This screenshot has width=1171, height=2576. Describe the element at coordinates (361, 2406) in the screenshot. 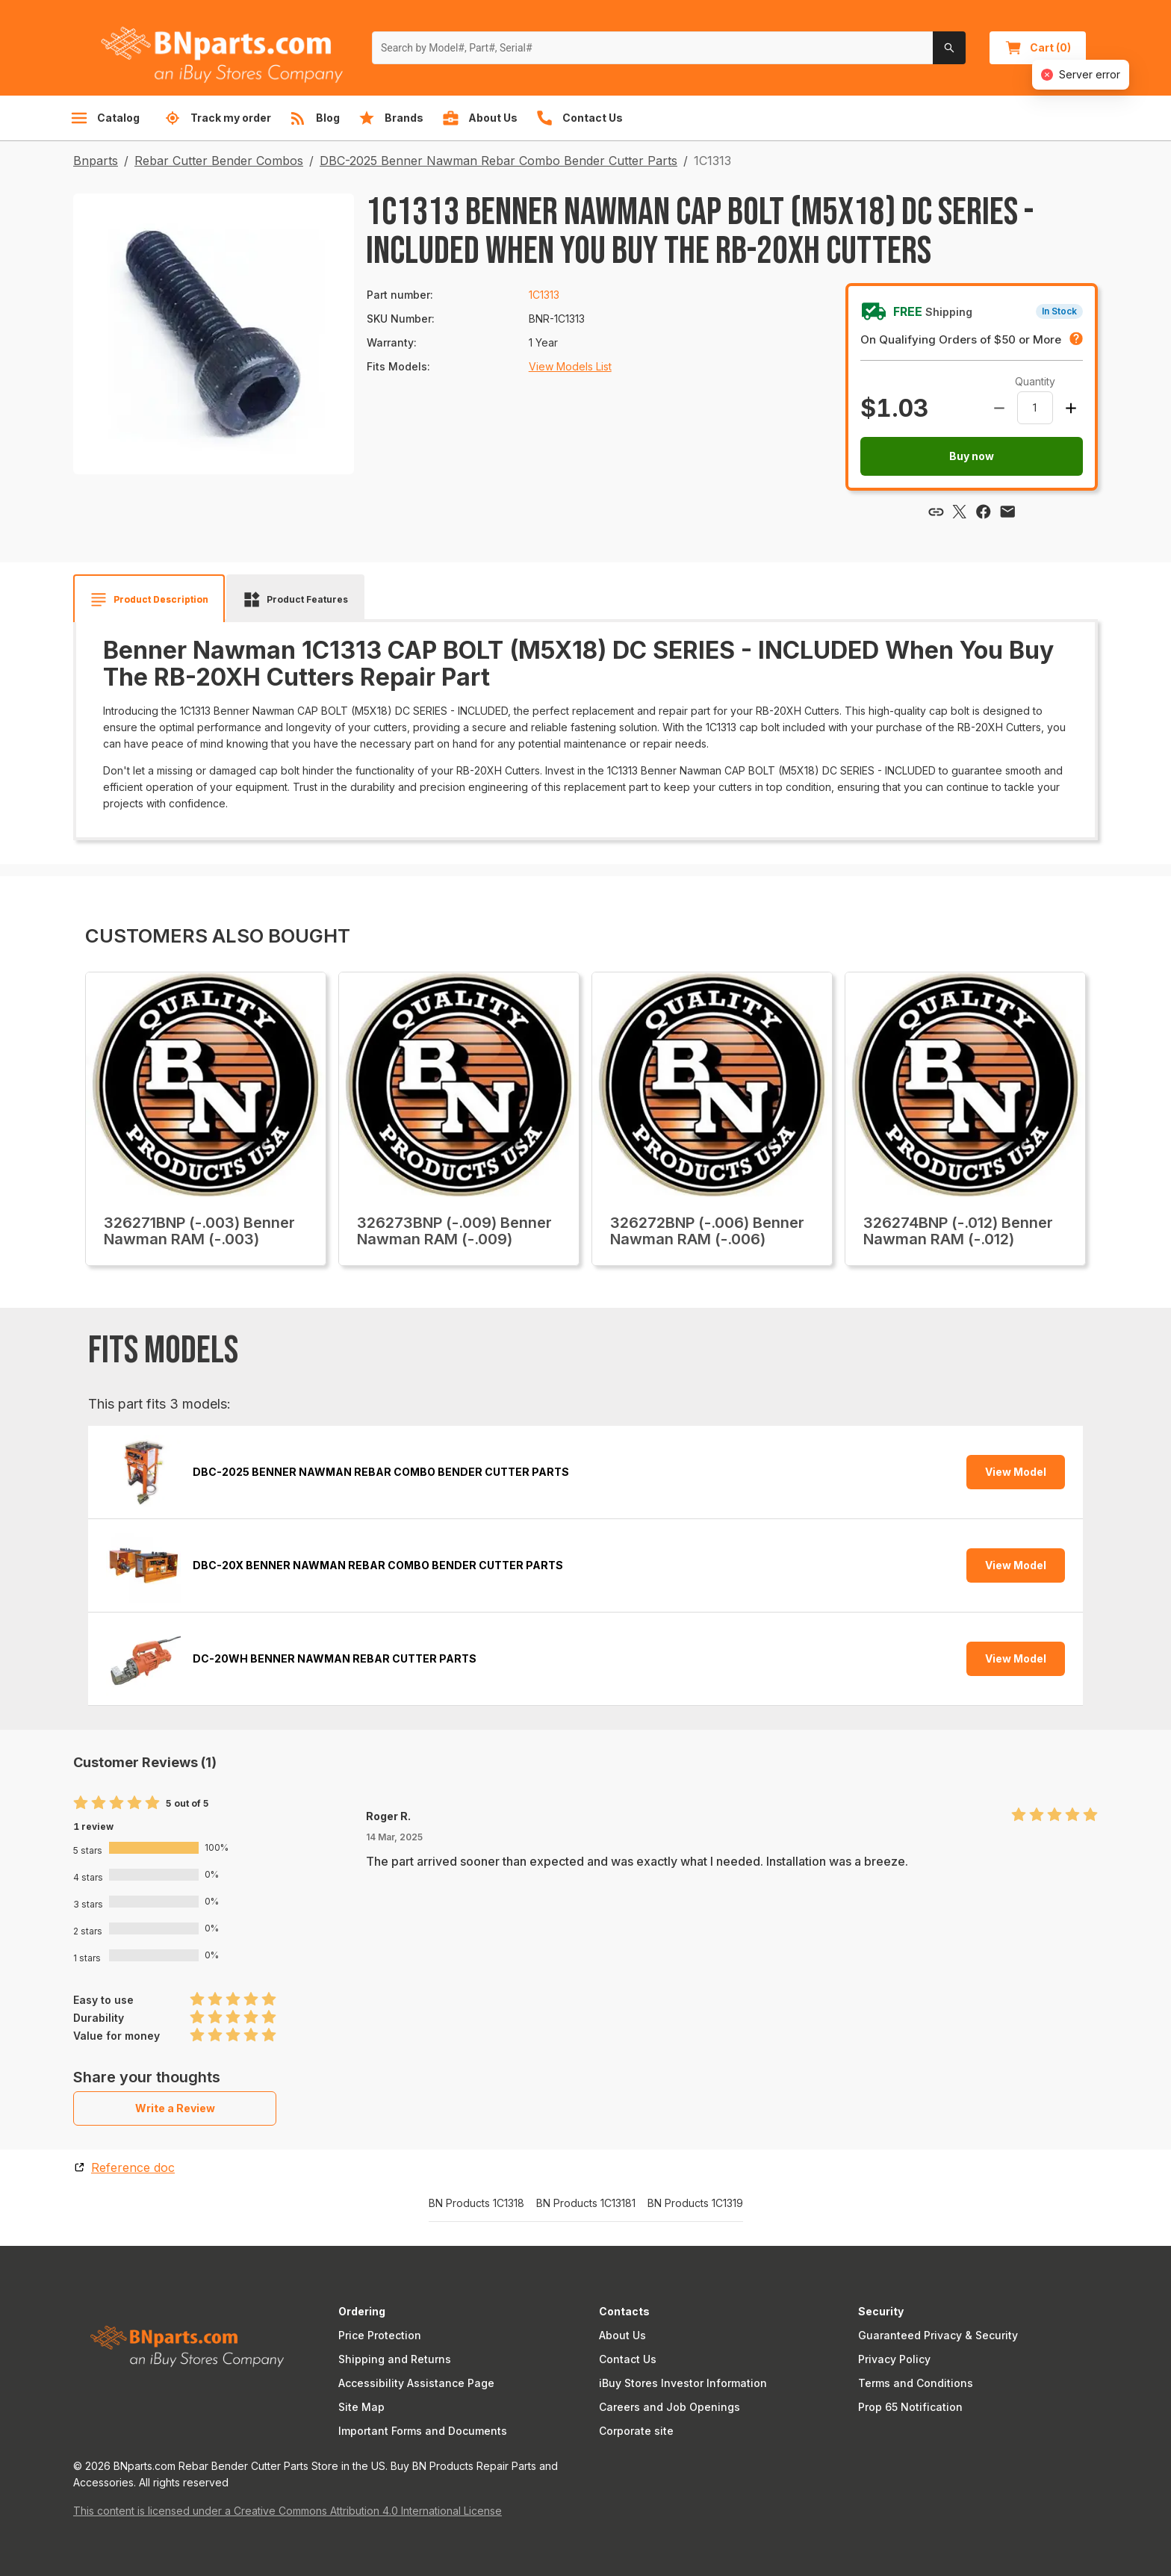

I see `Site Map` at that location.